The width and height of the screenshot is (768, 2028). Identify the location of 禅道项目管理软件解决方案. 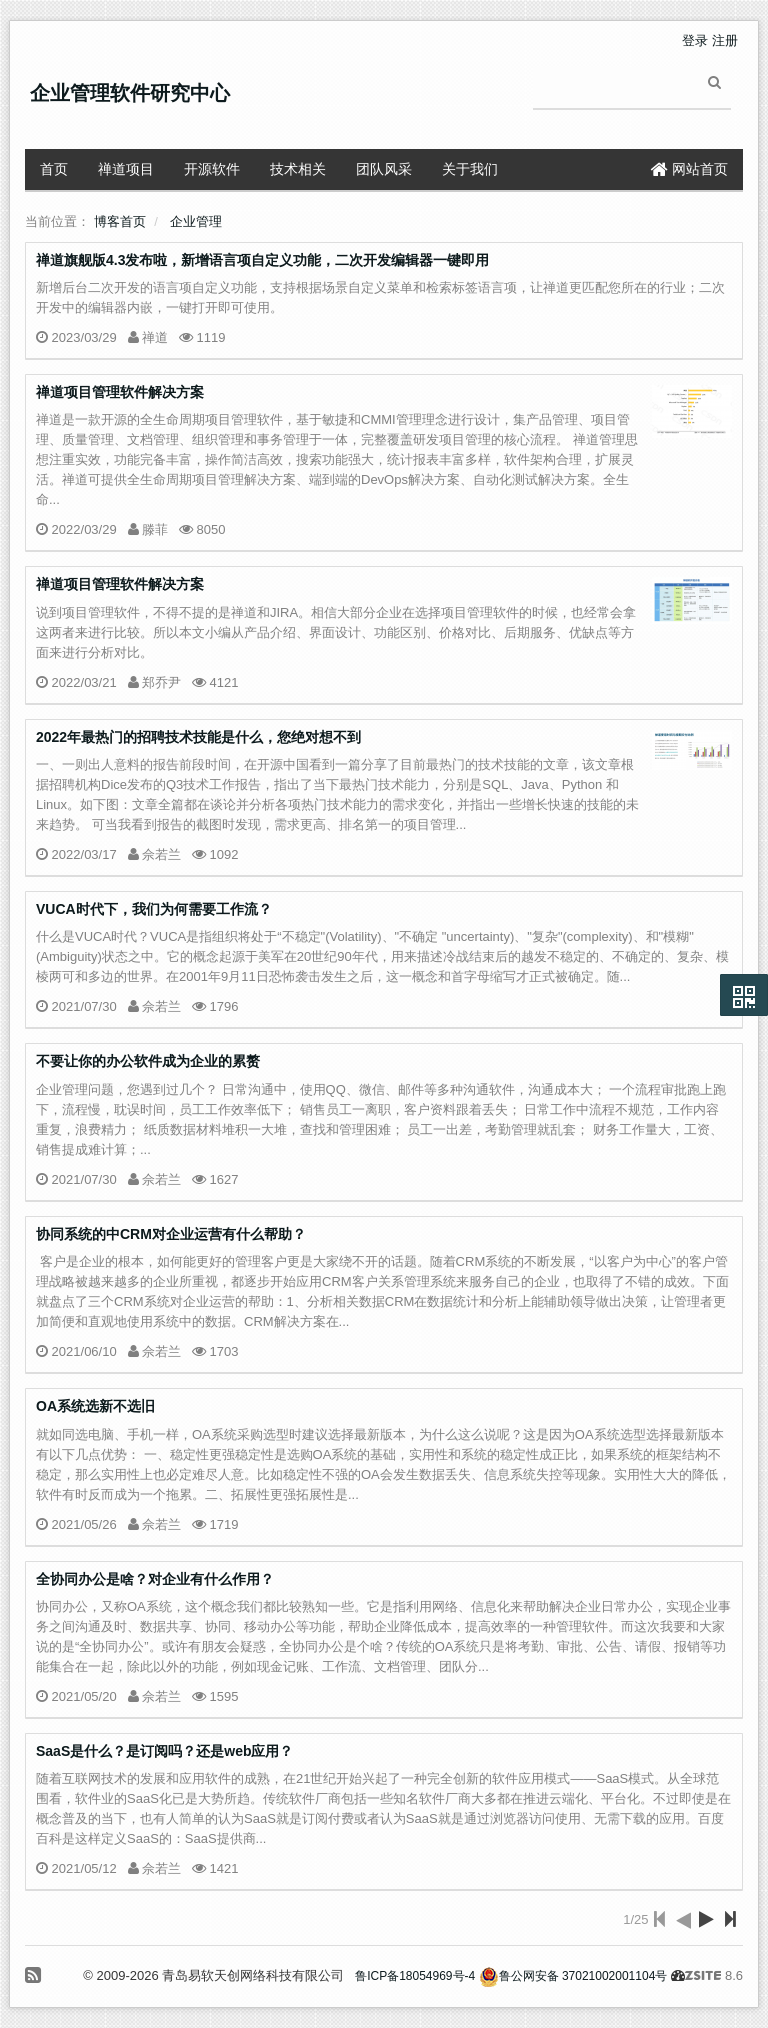
(120, 392).